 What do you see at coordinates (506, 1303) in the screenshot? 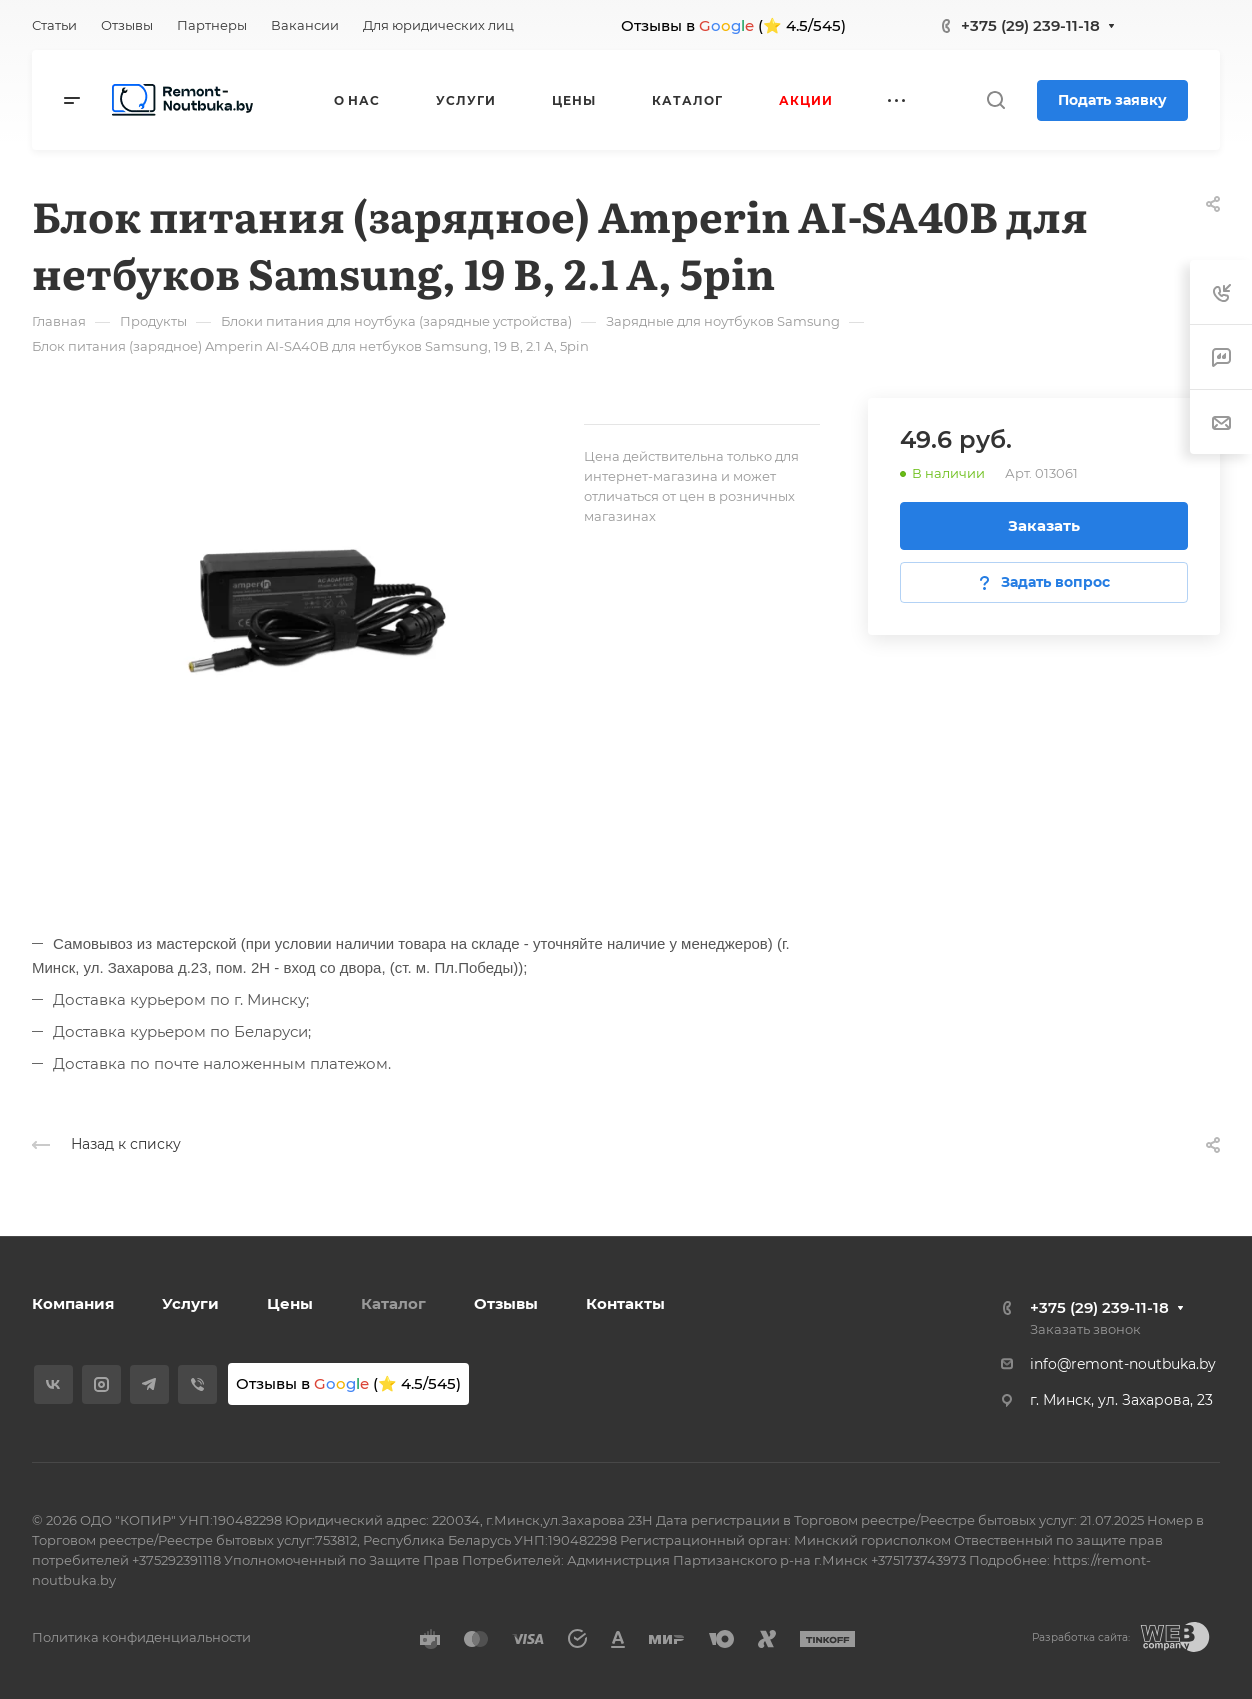
I see `Отзывы` at bounding box center [506, 1303].